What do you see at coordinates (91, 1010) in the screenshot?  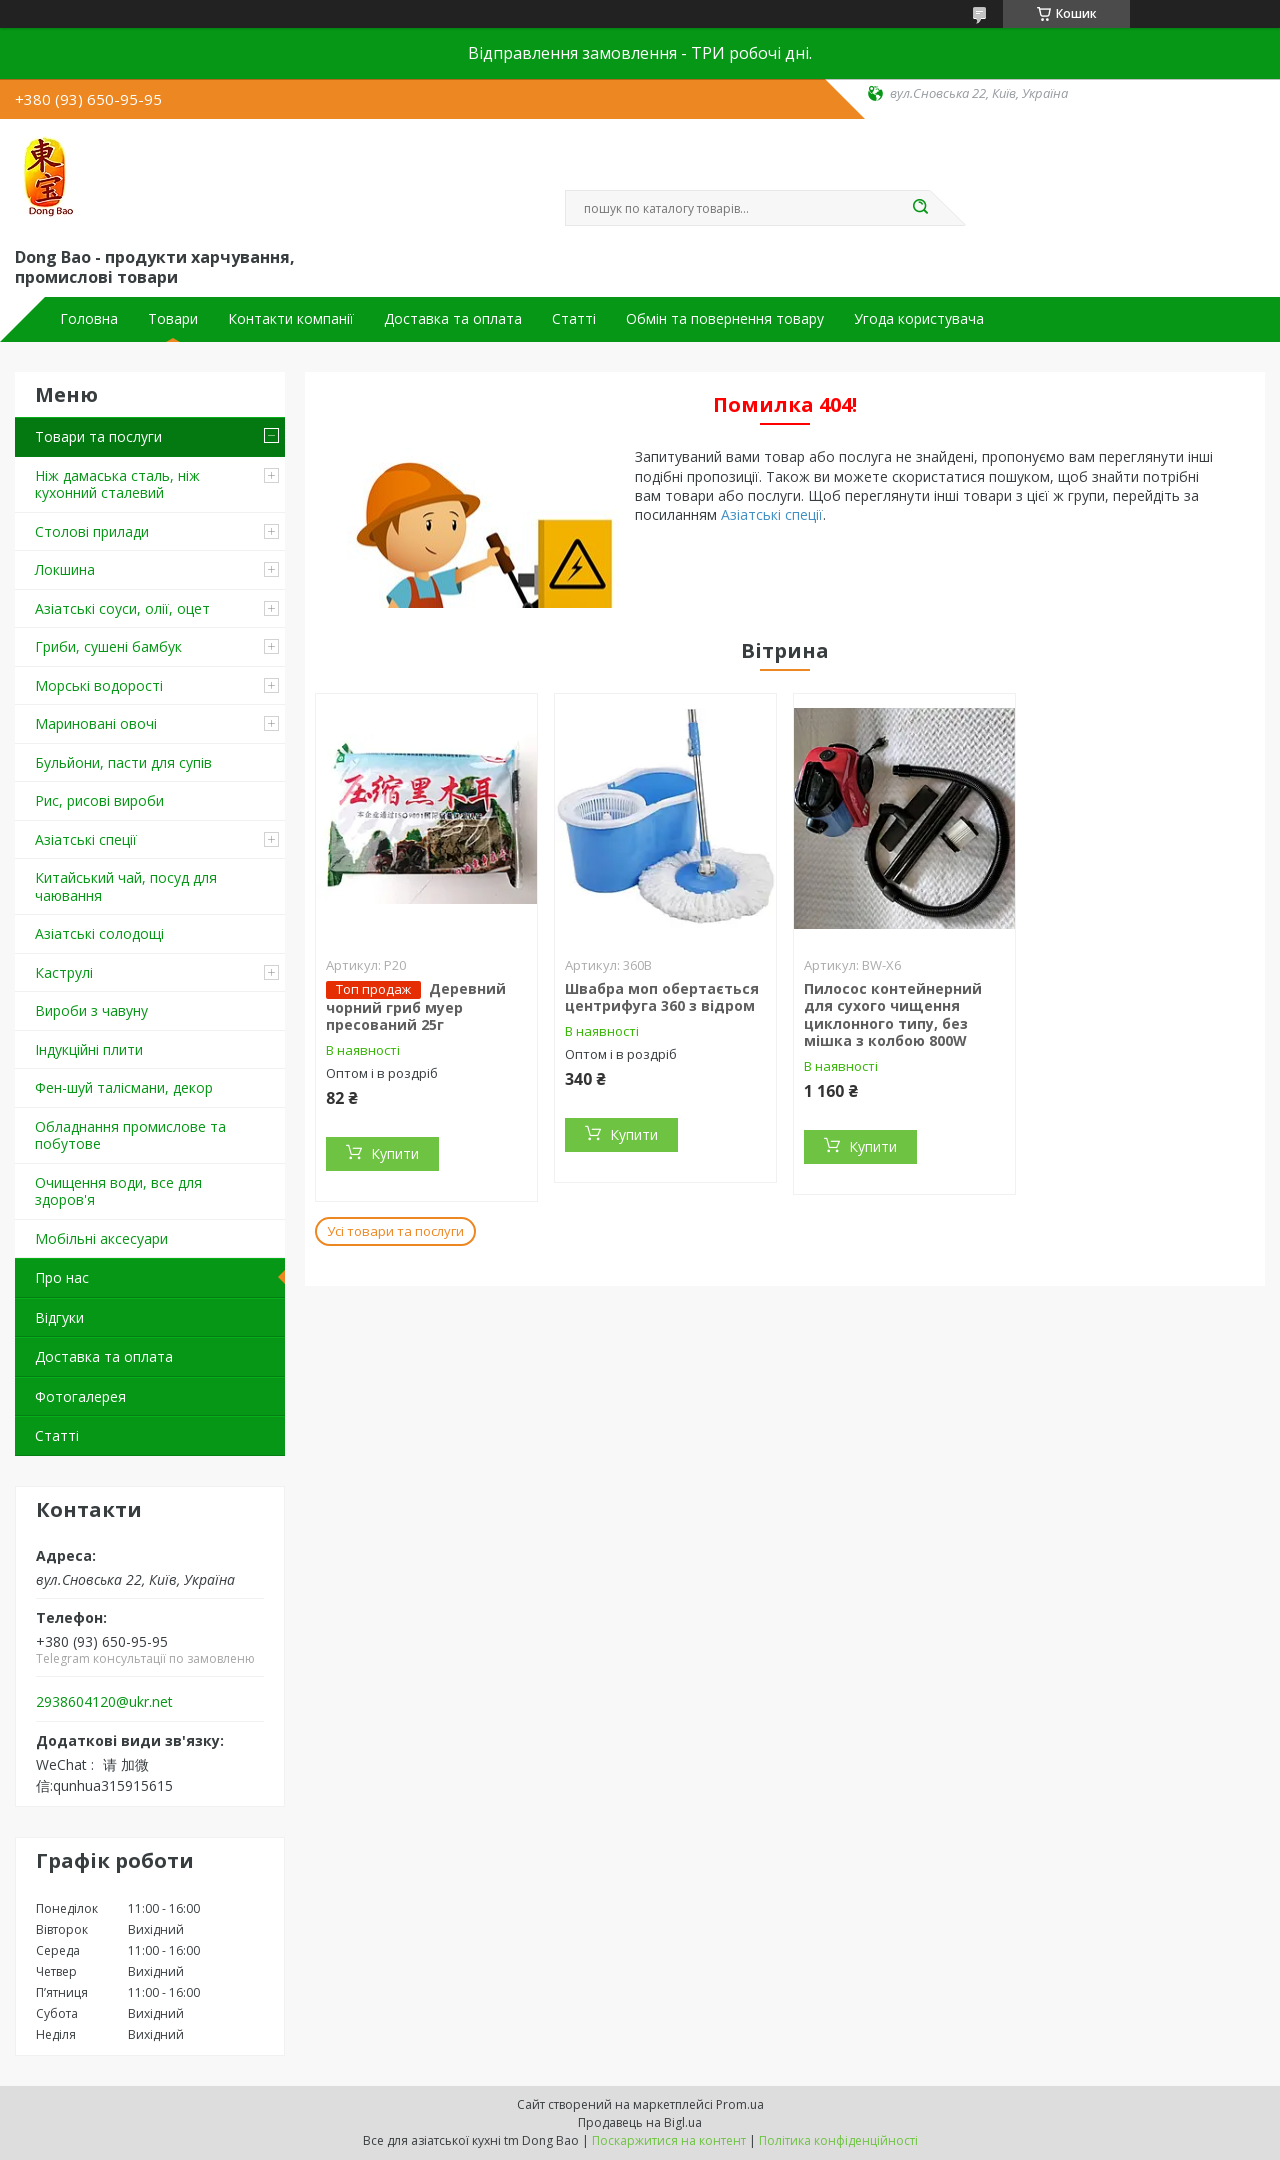 I see `Вироби з чавуну` at bounding box center [91, 1010].